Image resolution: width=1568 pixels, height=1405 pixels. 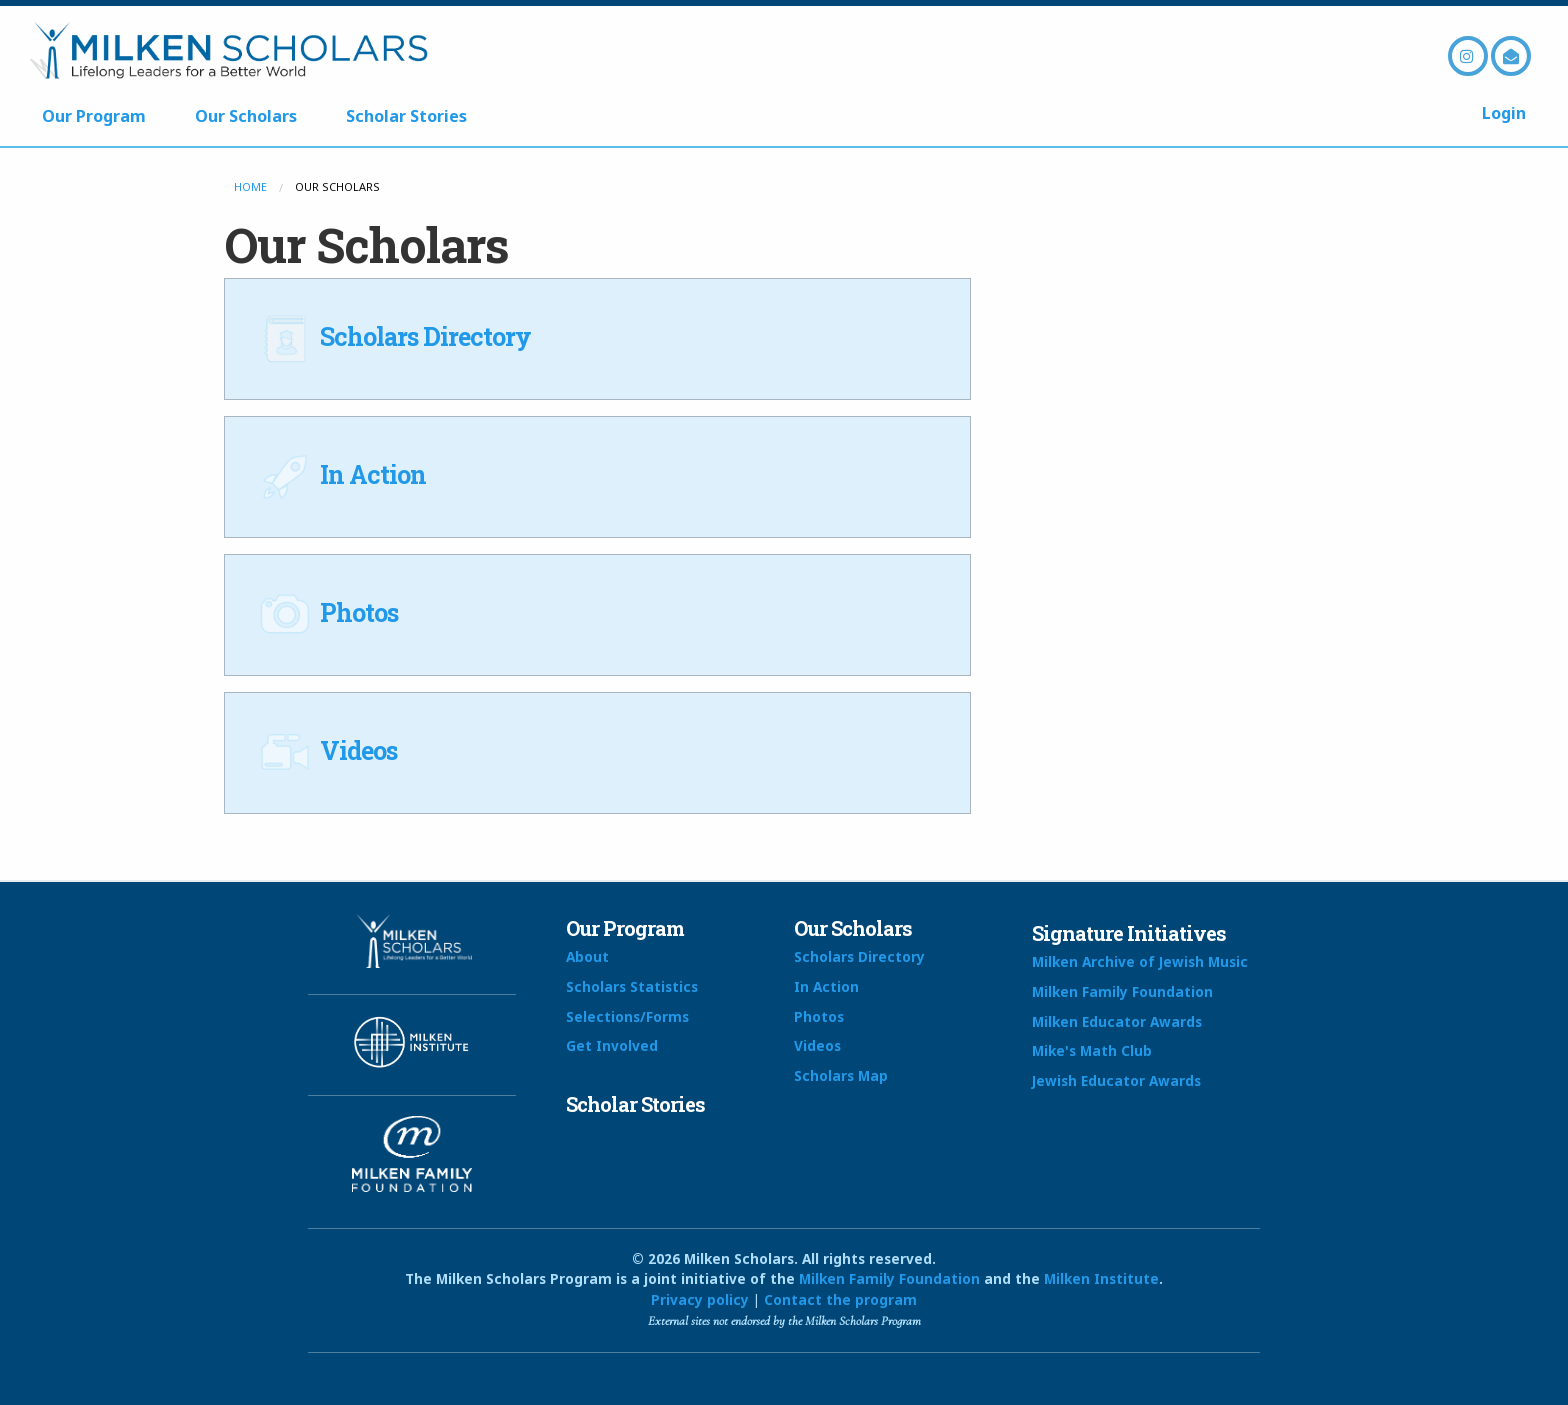 I want to click on Scholar Stories, so click(x=406, y=116).